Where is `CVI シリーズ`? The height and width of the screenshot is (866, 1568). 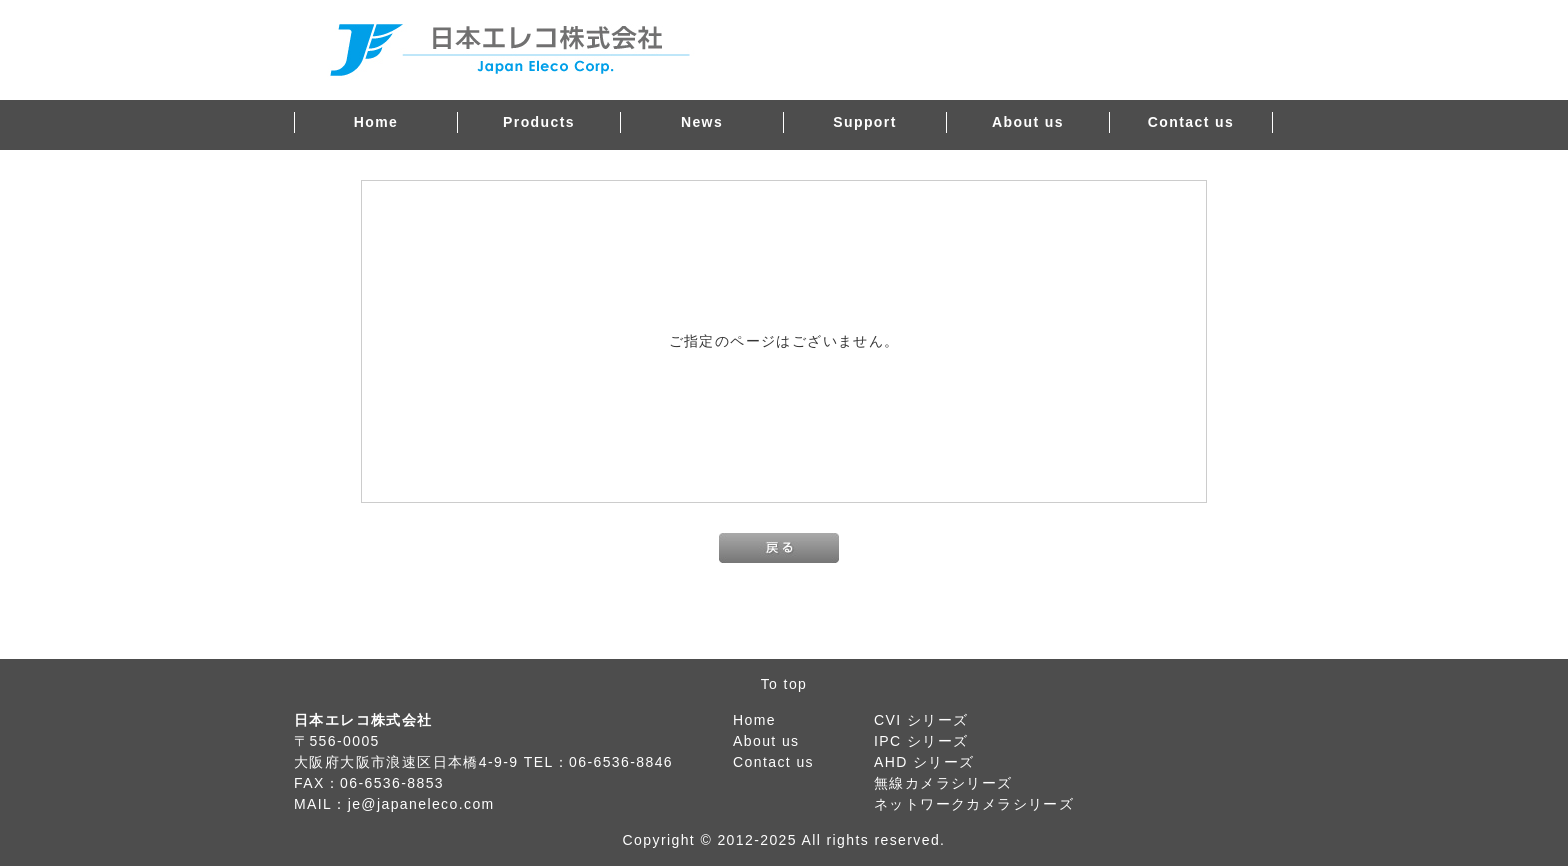 CVI シリーズ is located at coordinates (921, 720).